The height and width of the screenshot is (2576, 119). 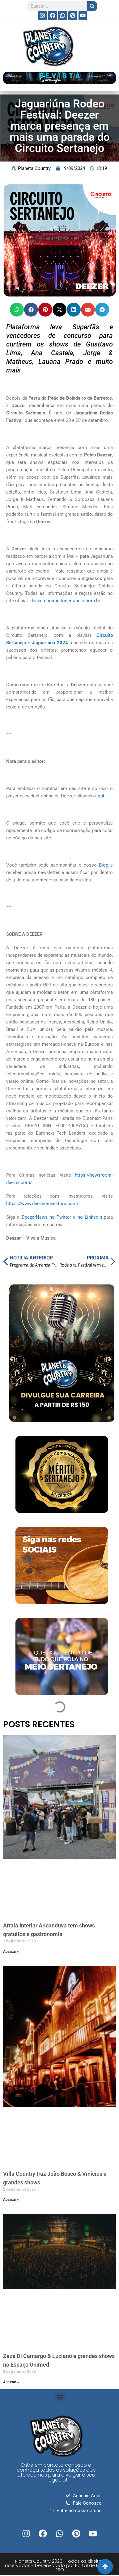 I want to click on no, so click(x=81, y=1217).